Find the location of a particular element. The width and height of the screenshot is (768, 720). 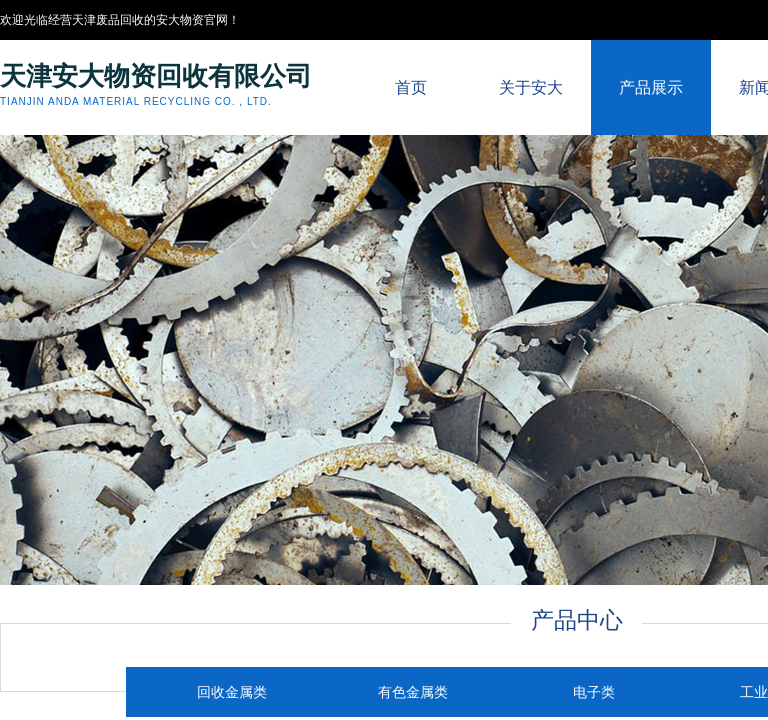

关于安大 is located at coordinates (531, 87).